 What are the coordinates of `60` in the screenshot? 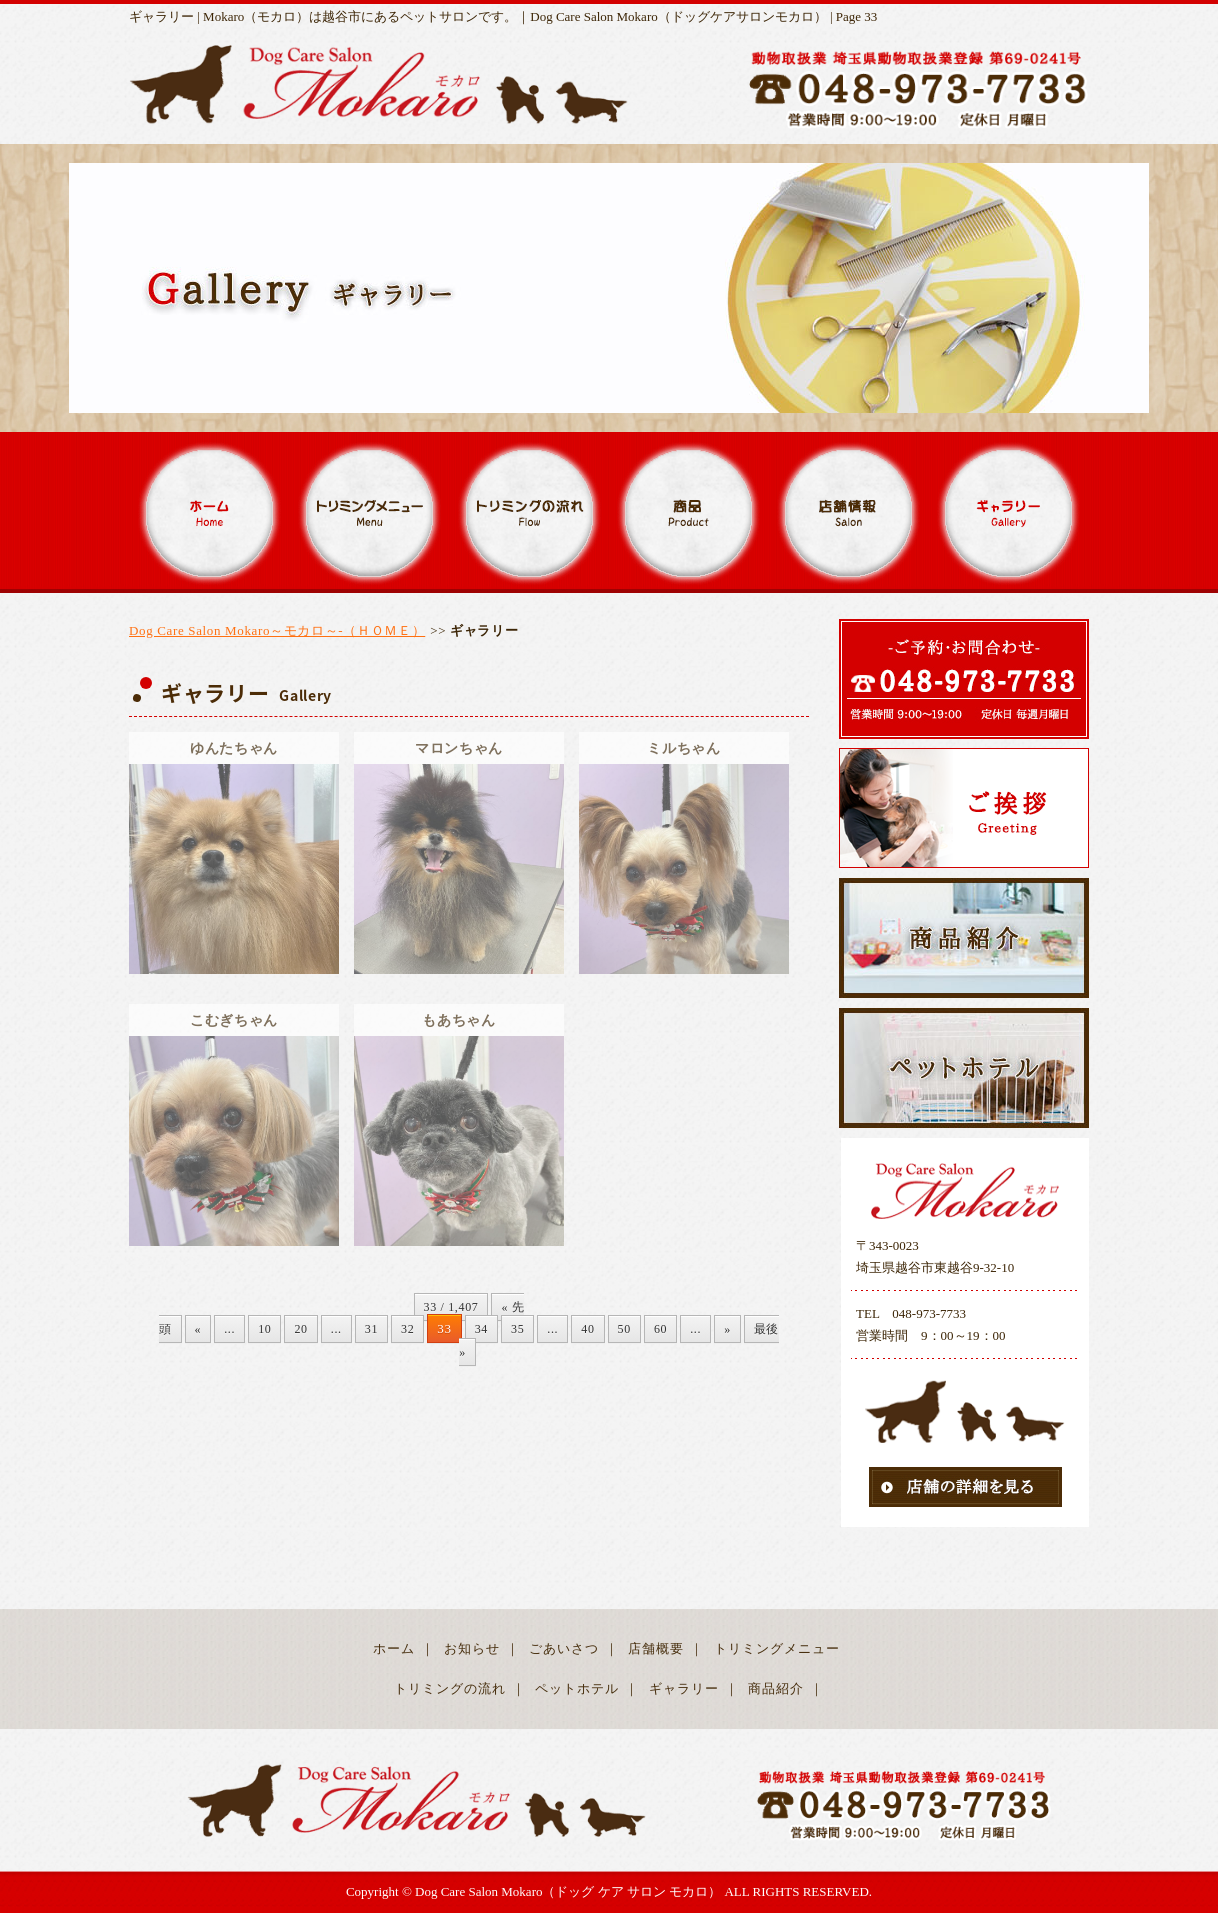 It's located at (660, 1329).